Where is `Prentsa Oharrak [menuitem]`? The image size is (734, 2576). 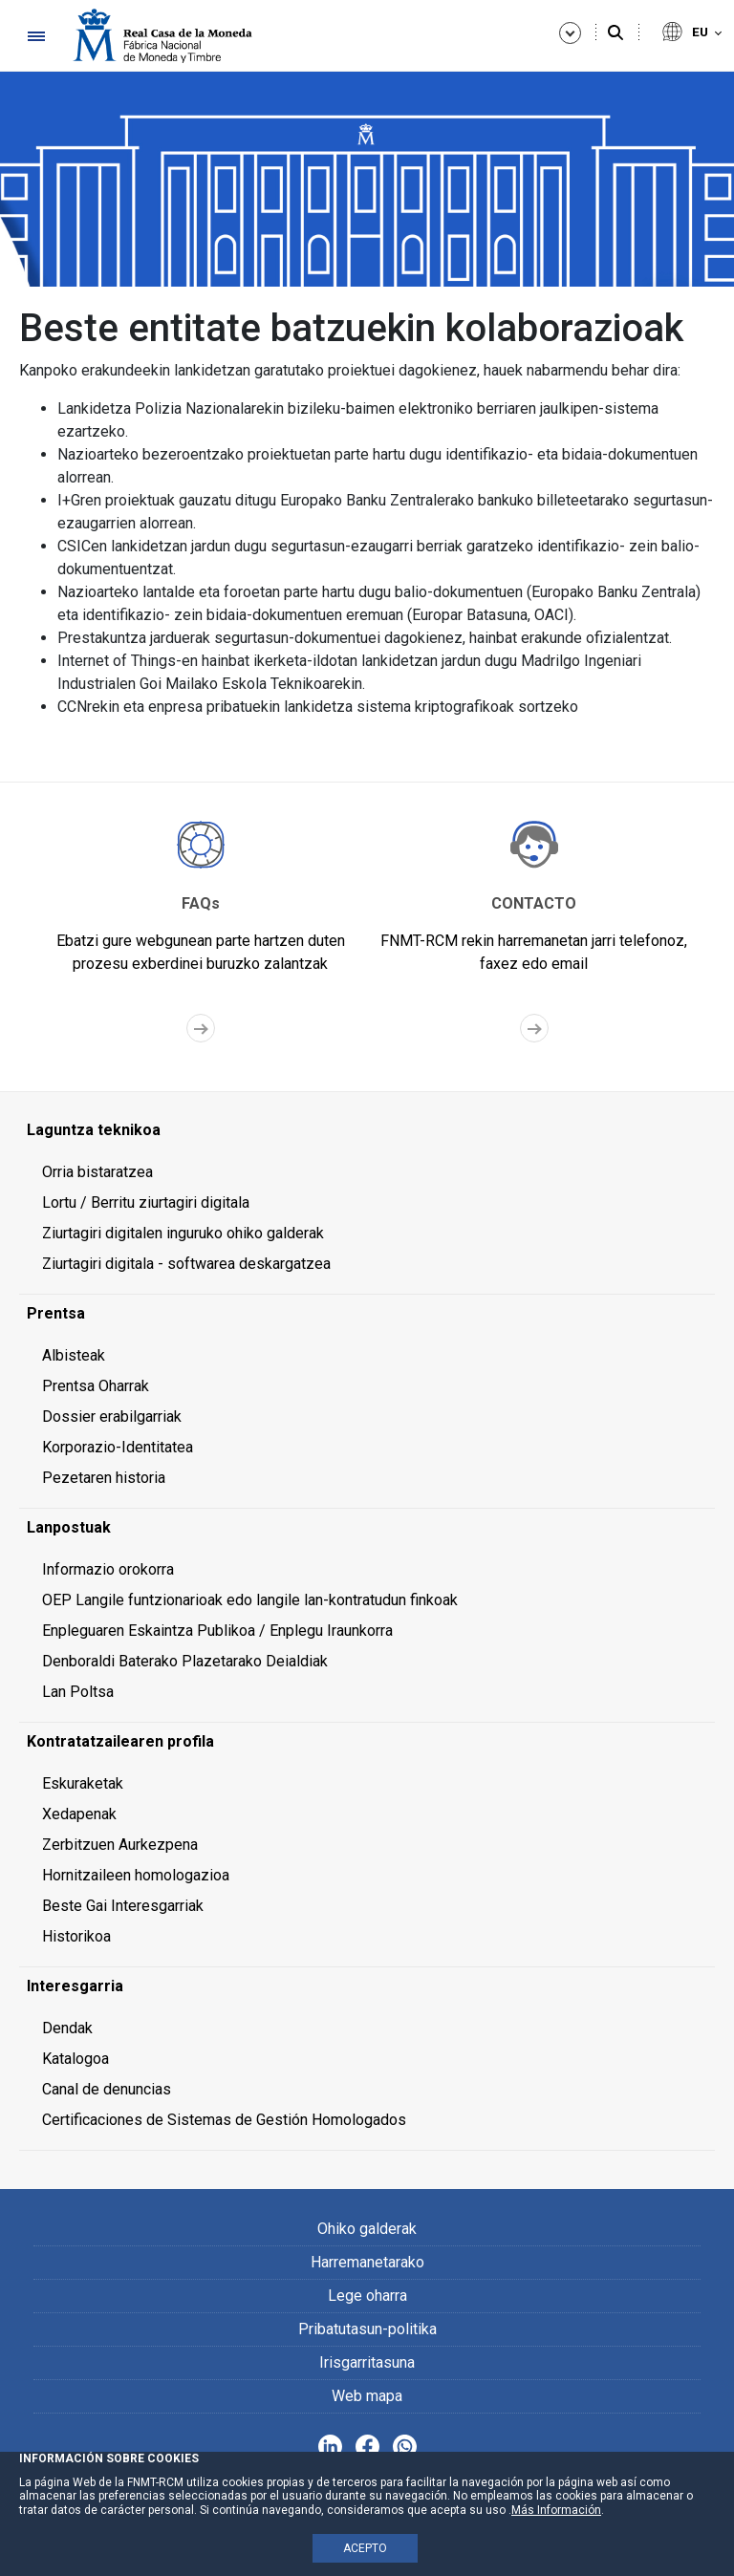
Prentsa Oharrak [menuitem] is located at coordinates (95, 1386).